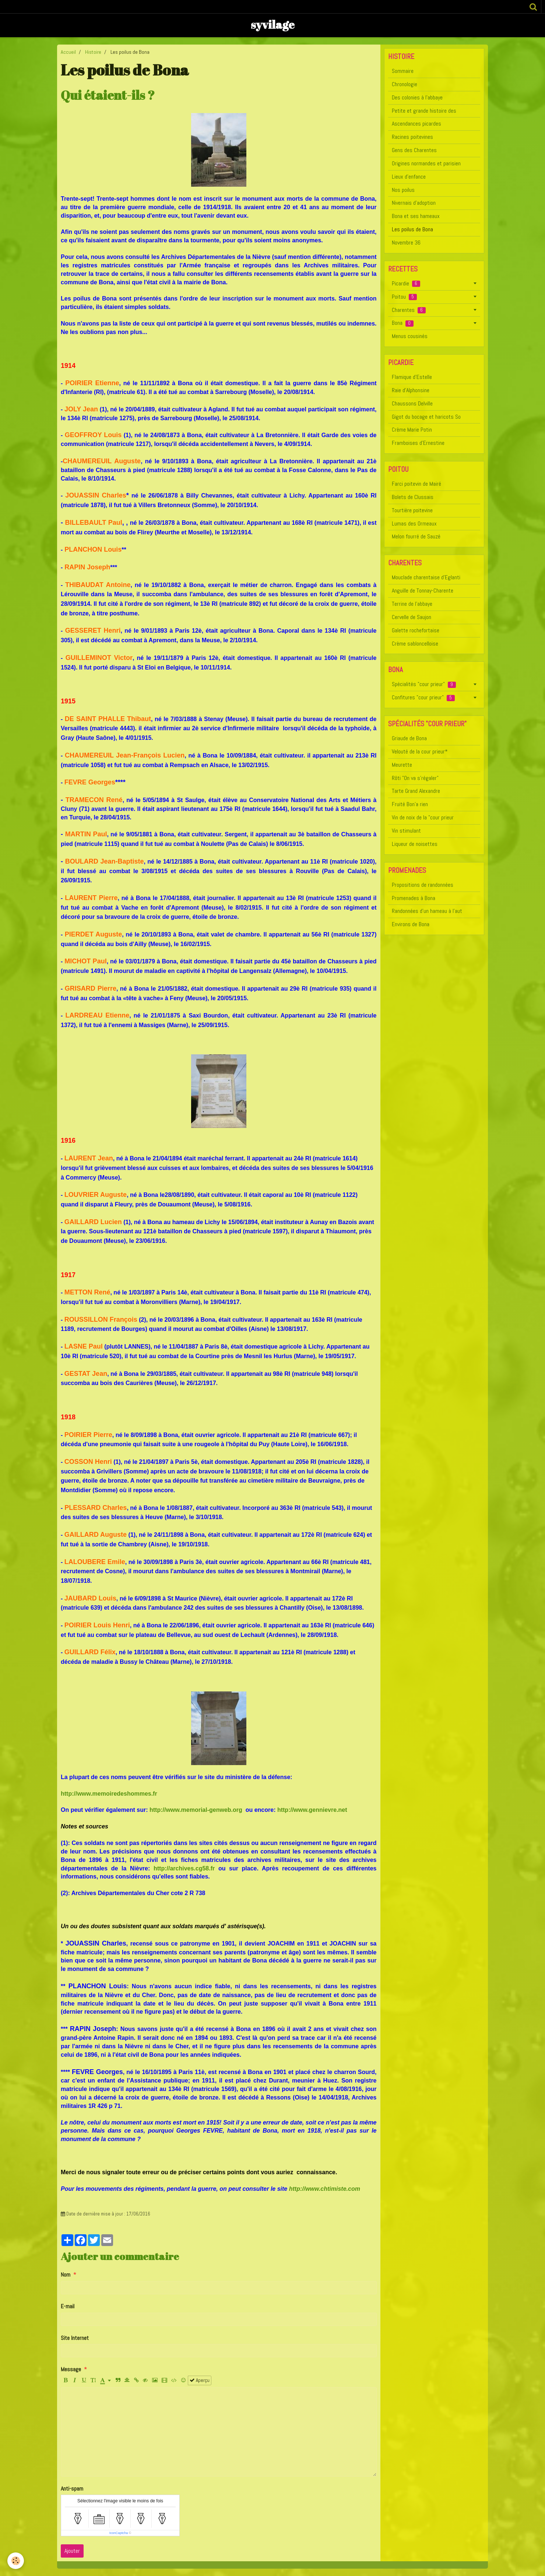 This screenshot has height=2576, width=545. What do you see at coordinates (412, 377) in the screenshot?
I see `Flamique d'Estelle` at bounding box center [412, 377].